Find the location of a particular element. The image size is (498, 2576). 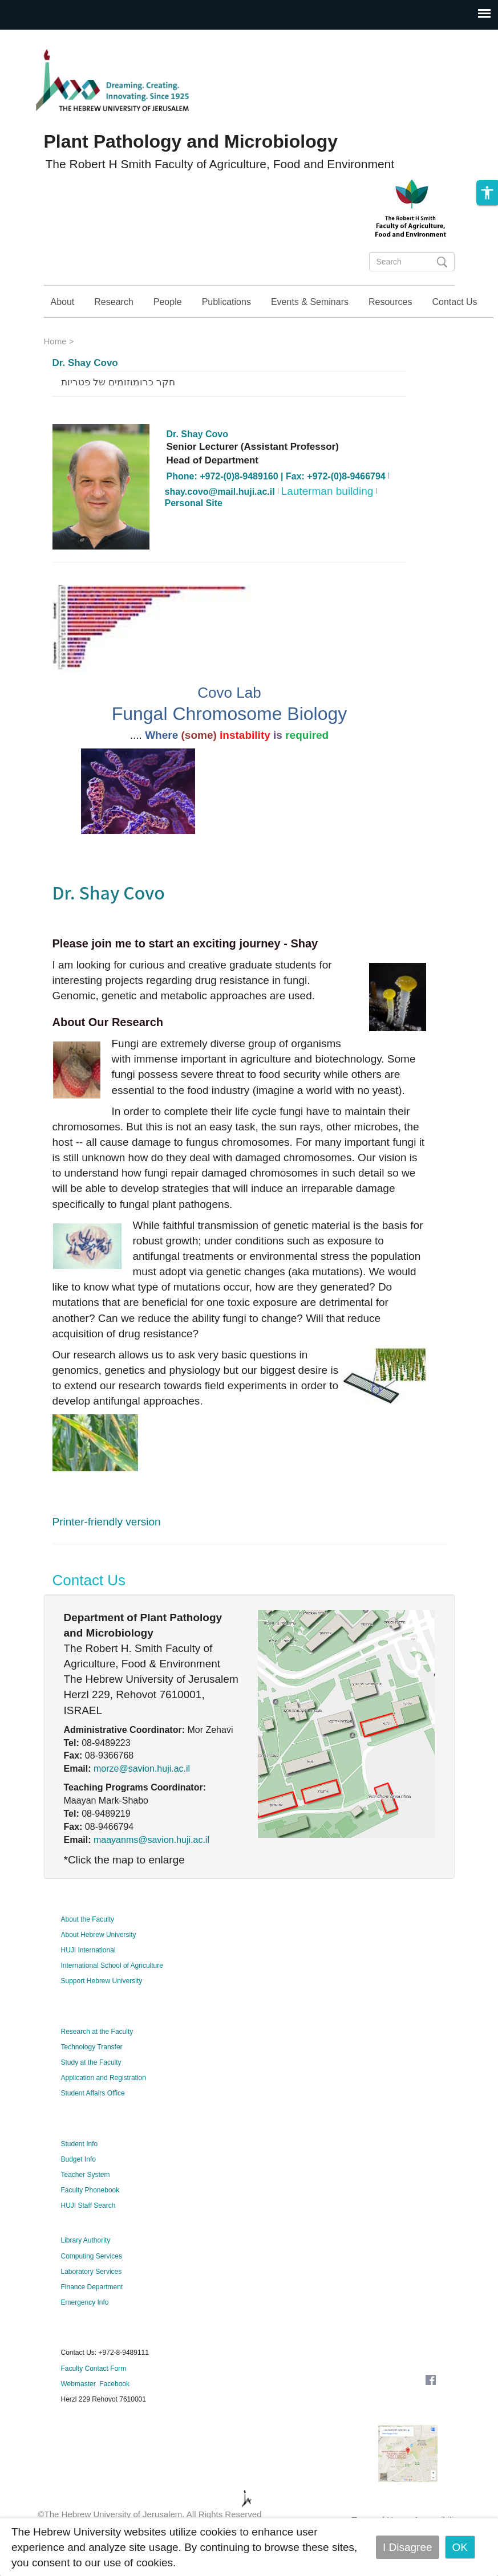

shay.covo@mail.huji.ac.il is located at coordinates (220, 523).